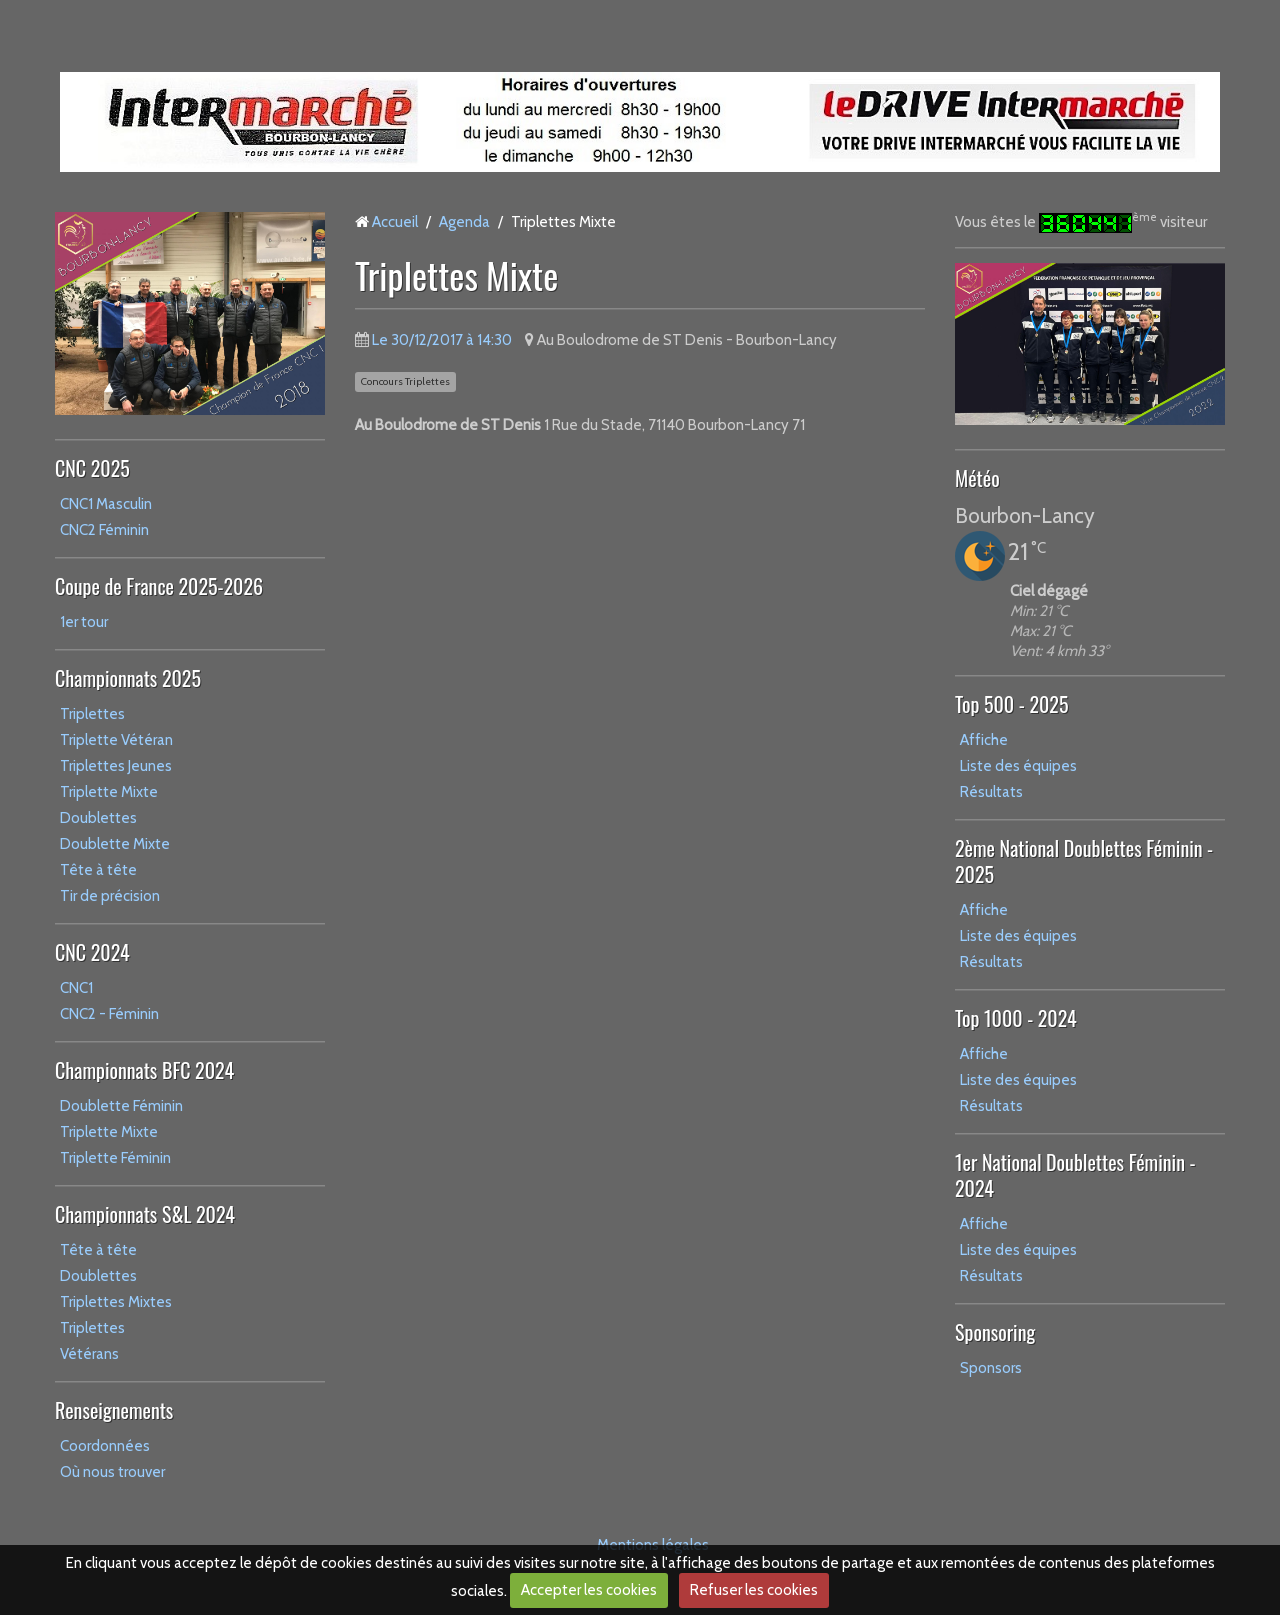 The height and width of the screenshot is (1615, 1280). Describe the element at coordinates (106, 504) in the screenshot. I see `CNC1 Masculin` at that location.